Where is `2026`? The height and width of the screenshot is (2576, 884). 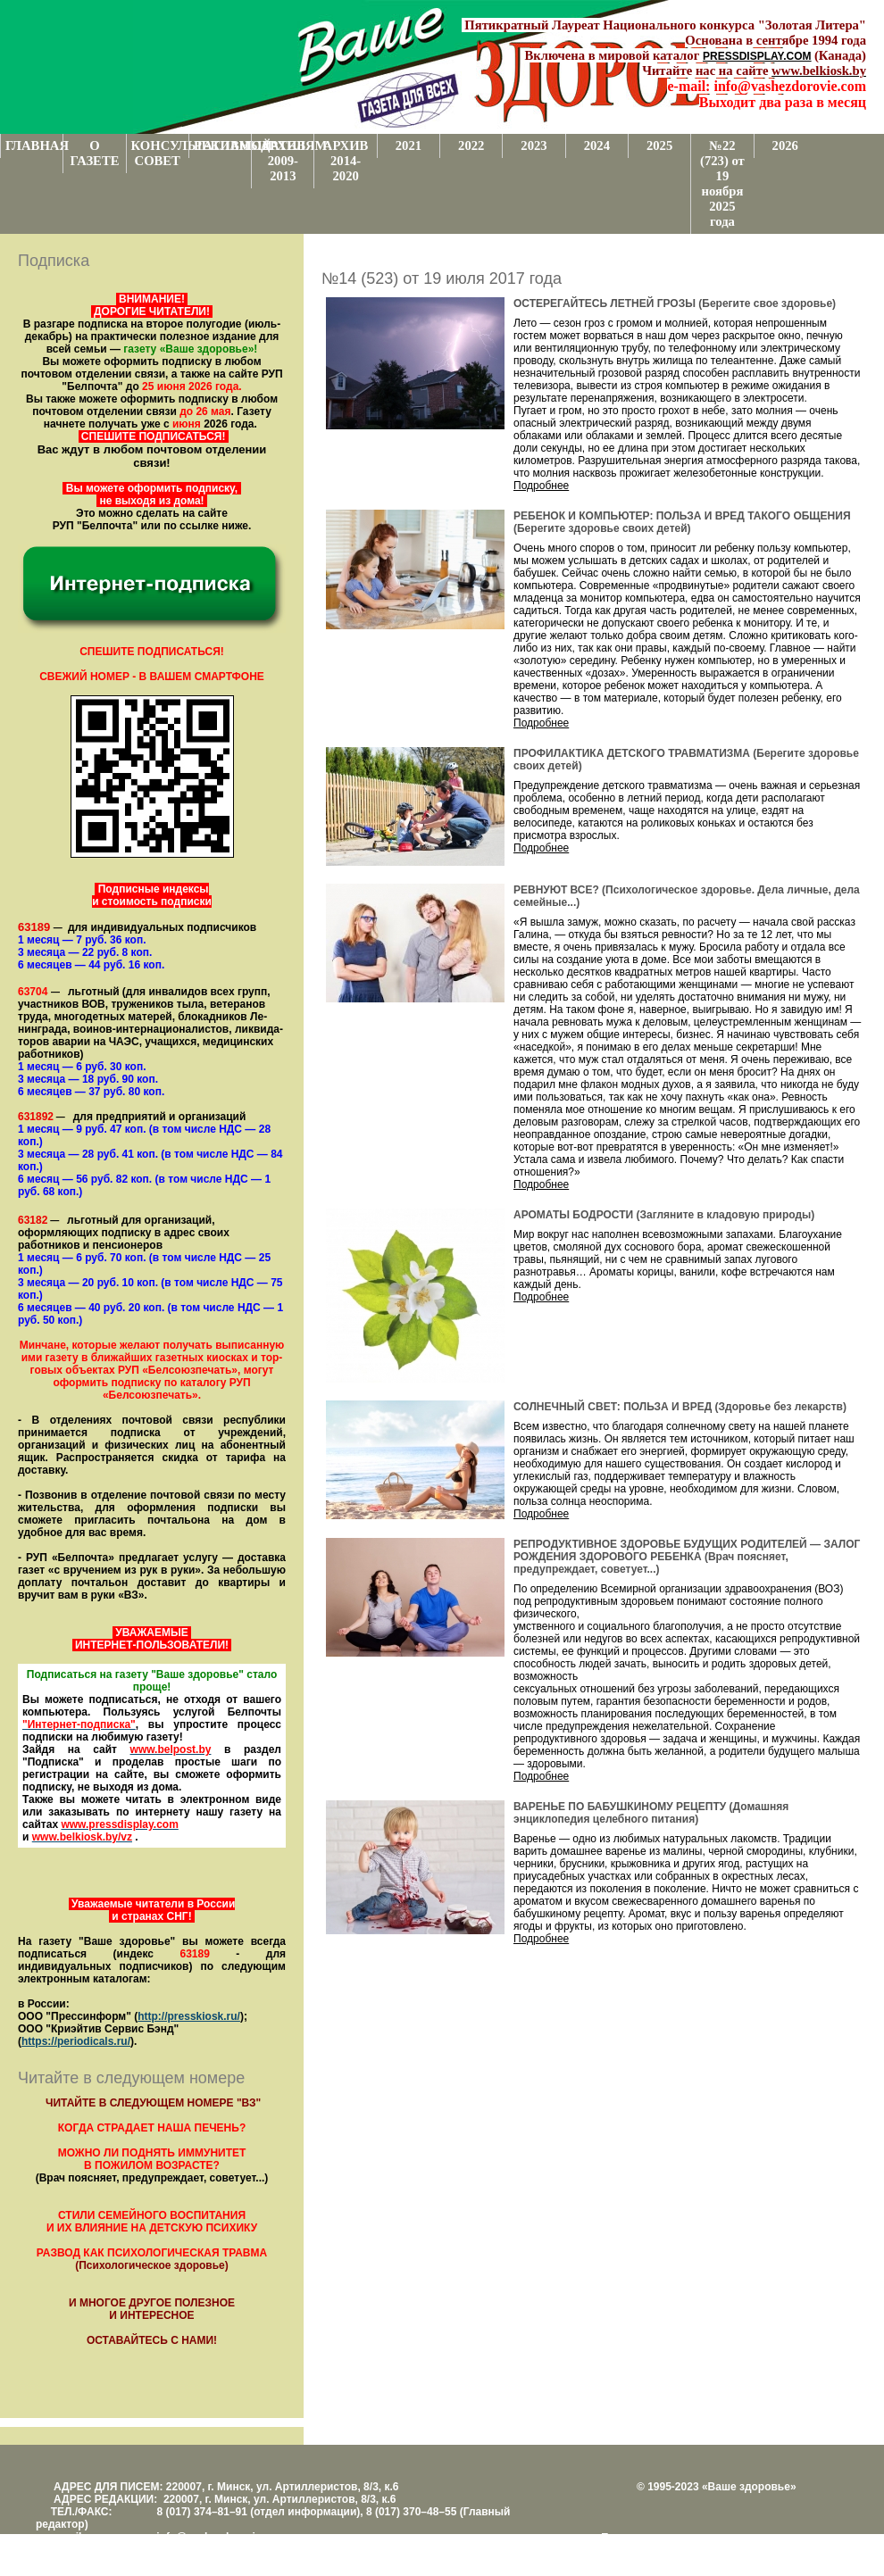 2026 is located at coordinates (785, 145).